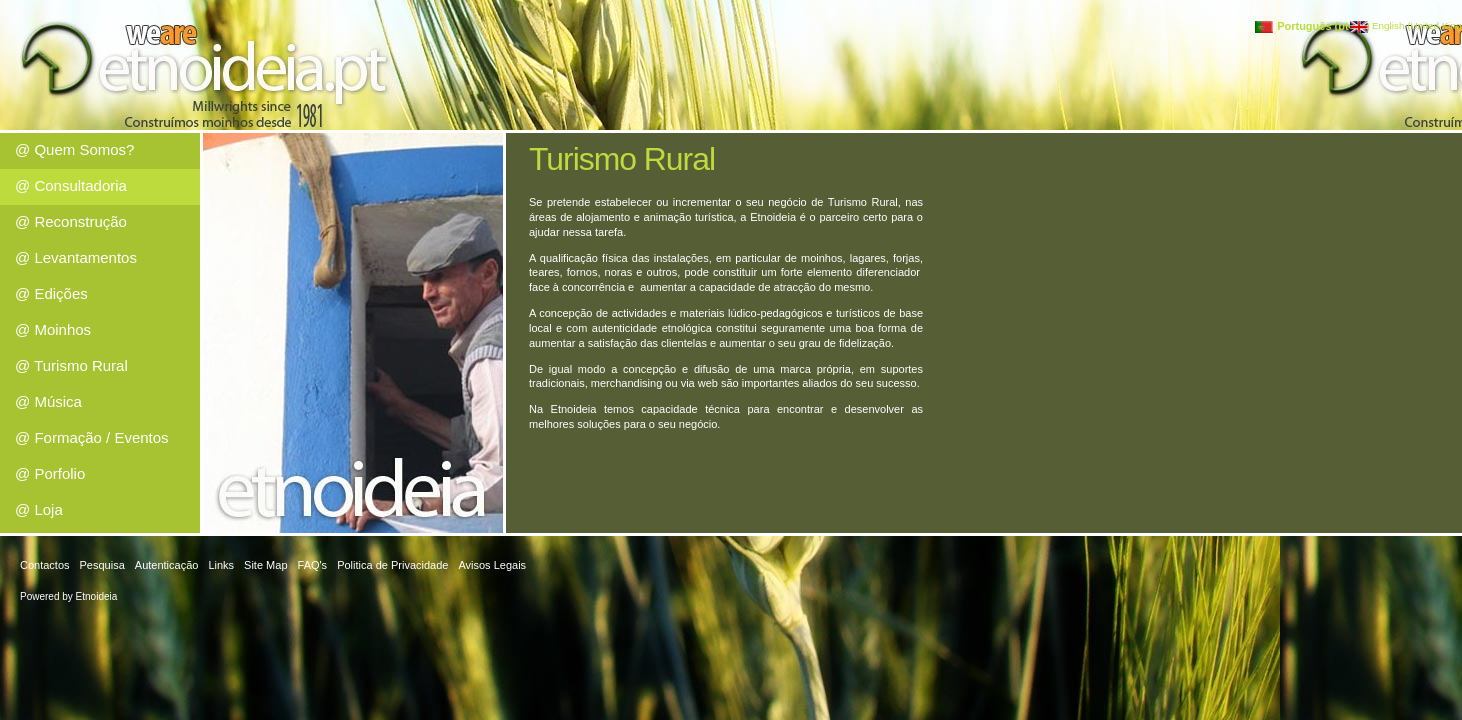 Image resolution: width=1462 pixels, height=720 pixels. I want to click on Etnoideia, so click(97, 596).